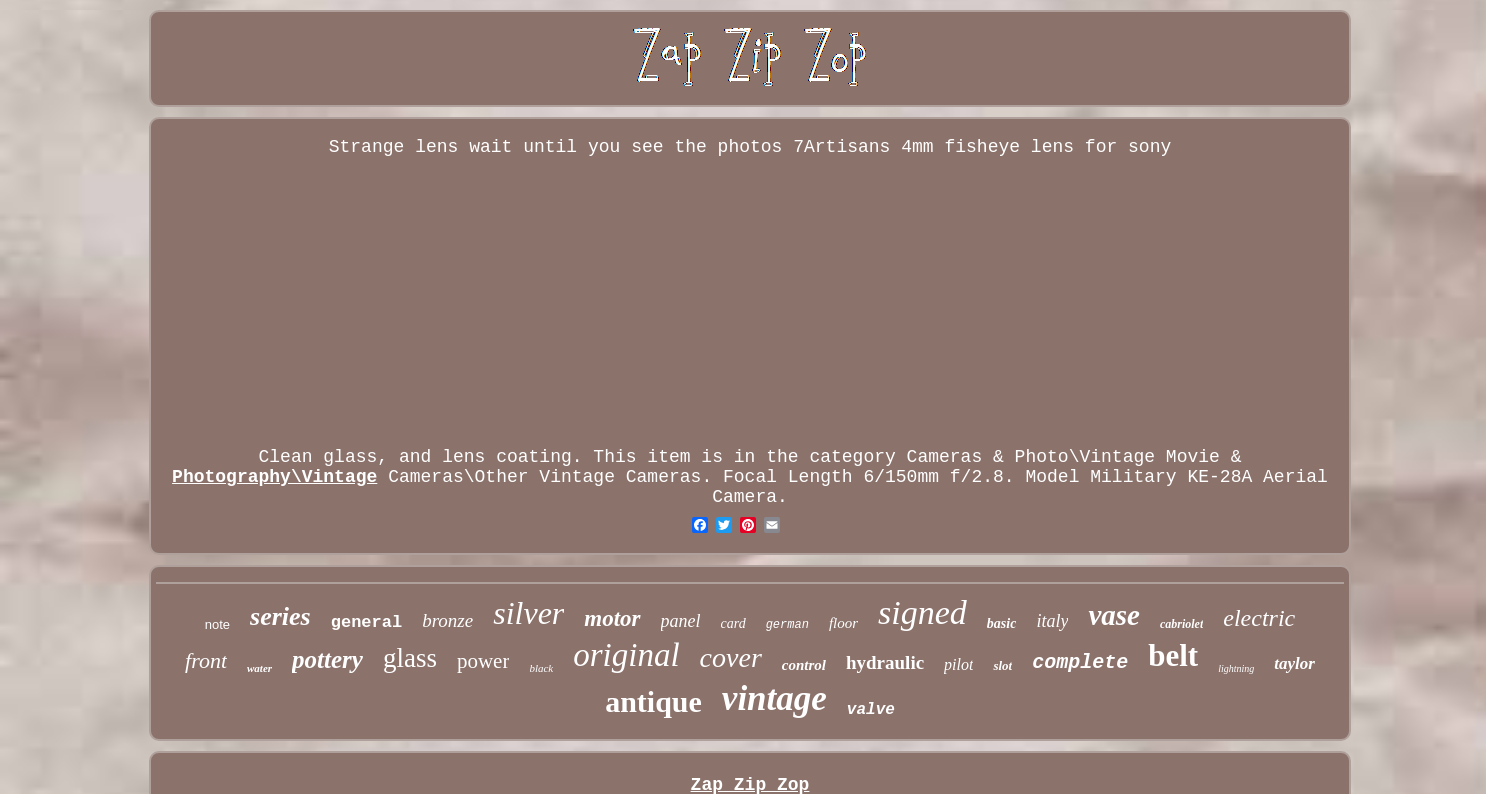 This screenshot has width=1486, height=794. Describe the element at coordinates (366, 622) in the screenshot. I see `general` at that location.